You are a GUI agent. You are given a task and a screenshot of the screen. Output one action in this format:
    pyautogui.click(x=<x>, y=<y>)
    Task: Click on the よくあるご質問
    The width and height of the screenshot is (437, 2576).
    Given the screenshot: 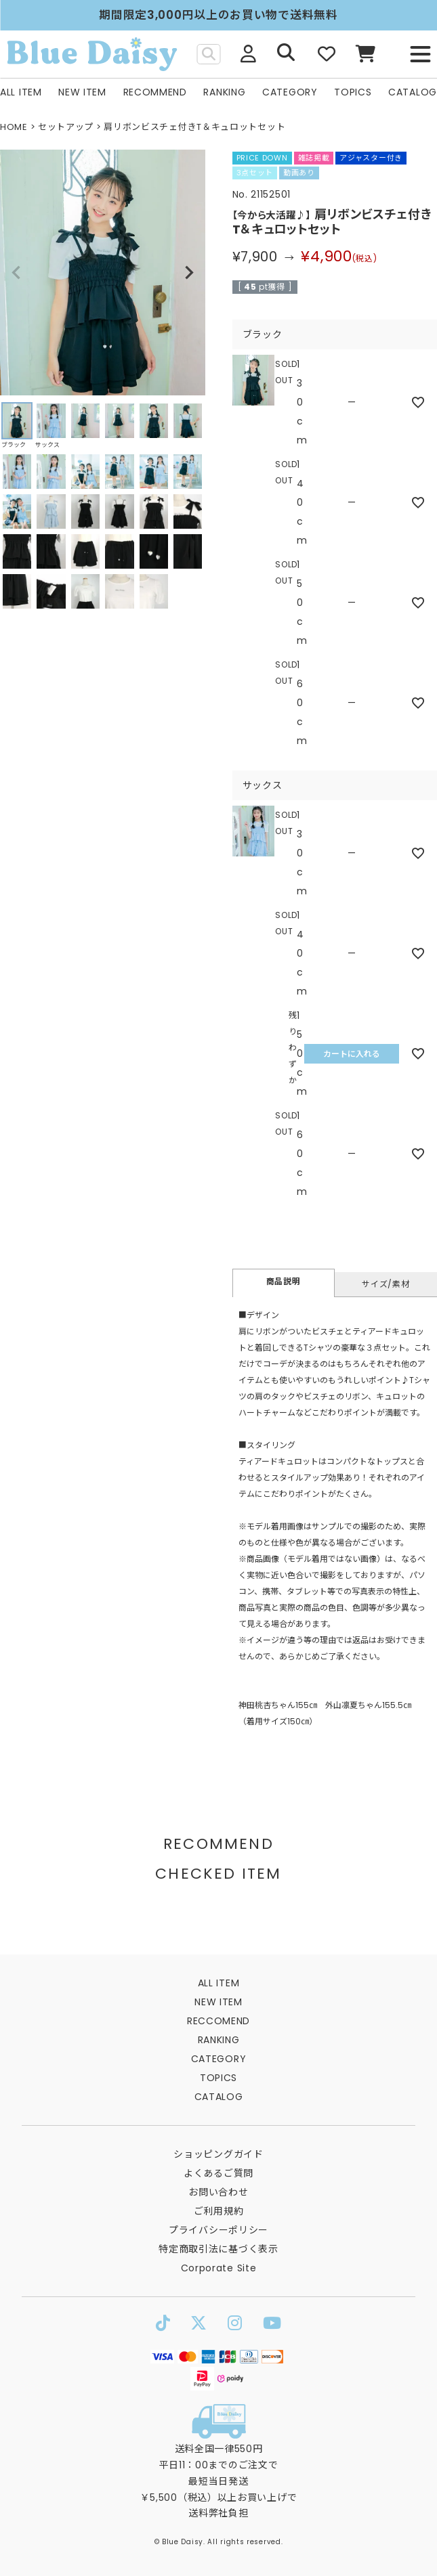 What is the action you would take?
    pyautogui.click(x=218, y=2173)
    